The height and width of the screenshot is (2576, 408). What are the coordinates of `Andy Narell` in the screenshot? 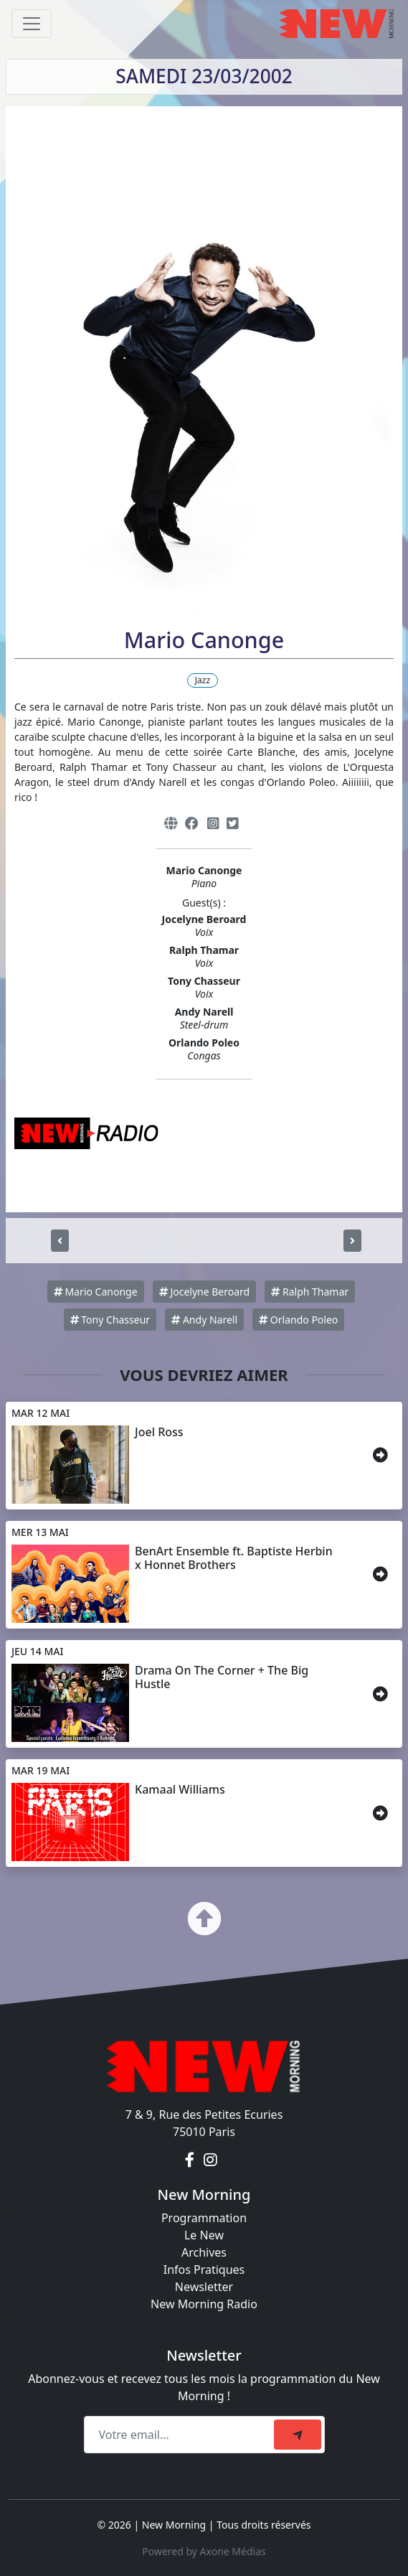 It's located at (204, 1319).